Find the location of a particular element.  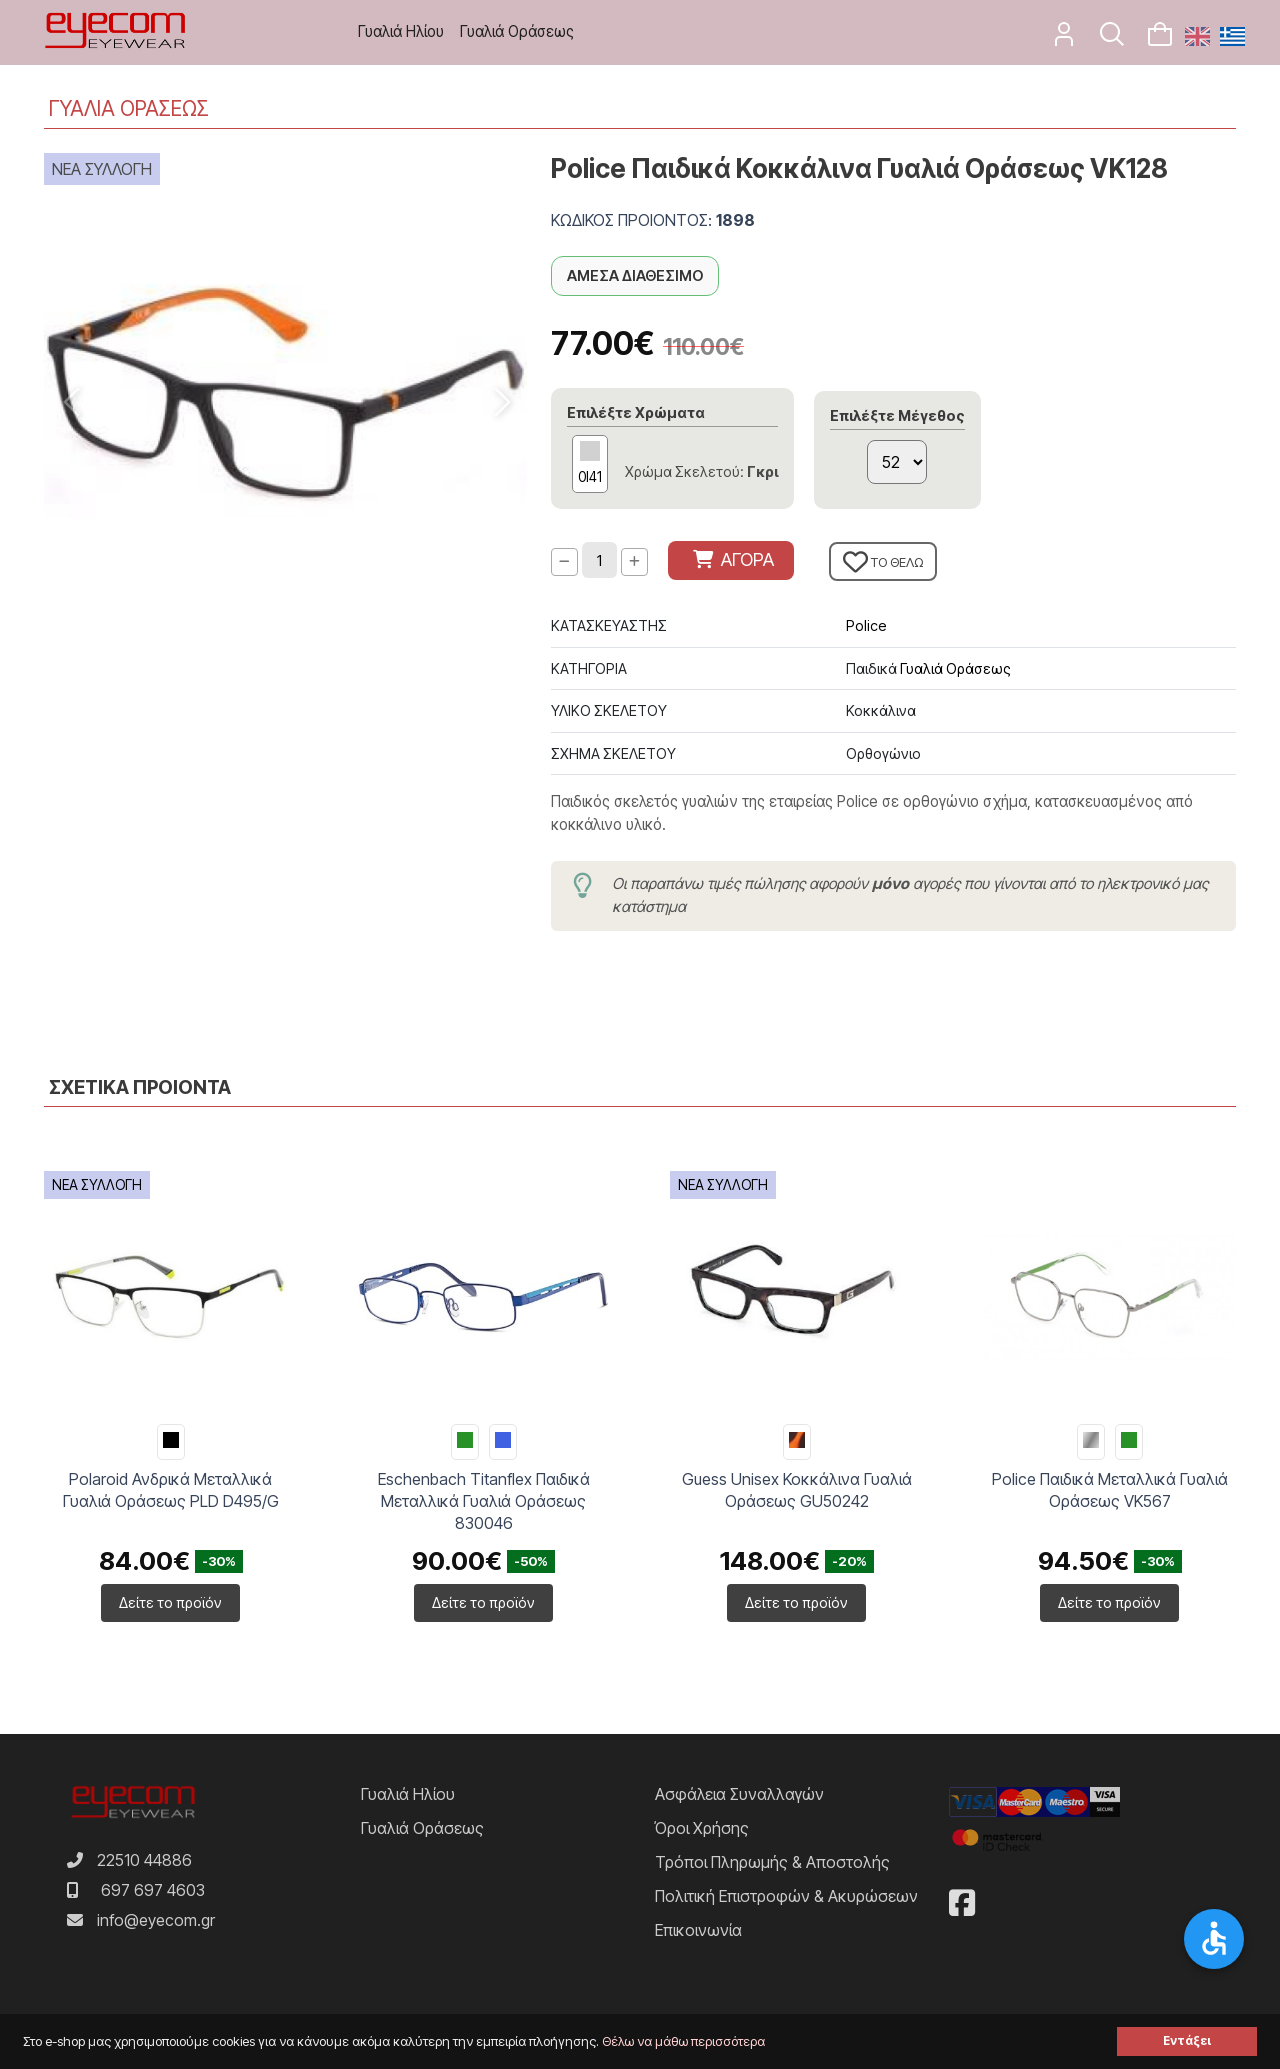

ΑΓΟΡΑ is located at coordinates (733, 559).